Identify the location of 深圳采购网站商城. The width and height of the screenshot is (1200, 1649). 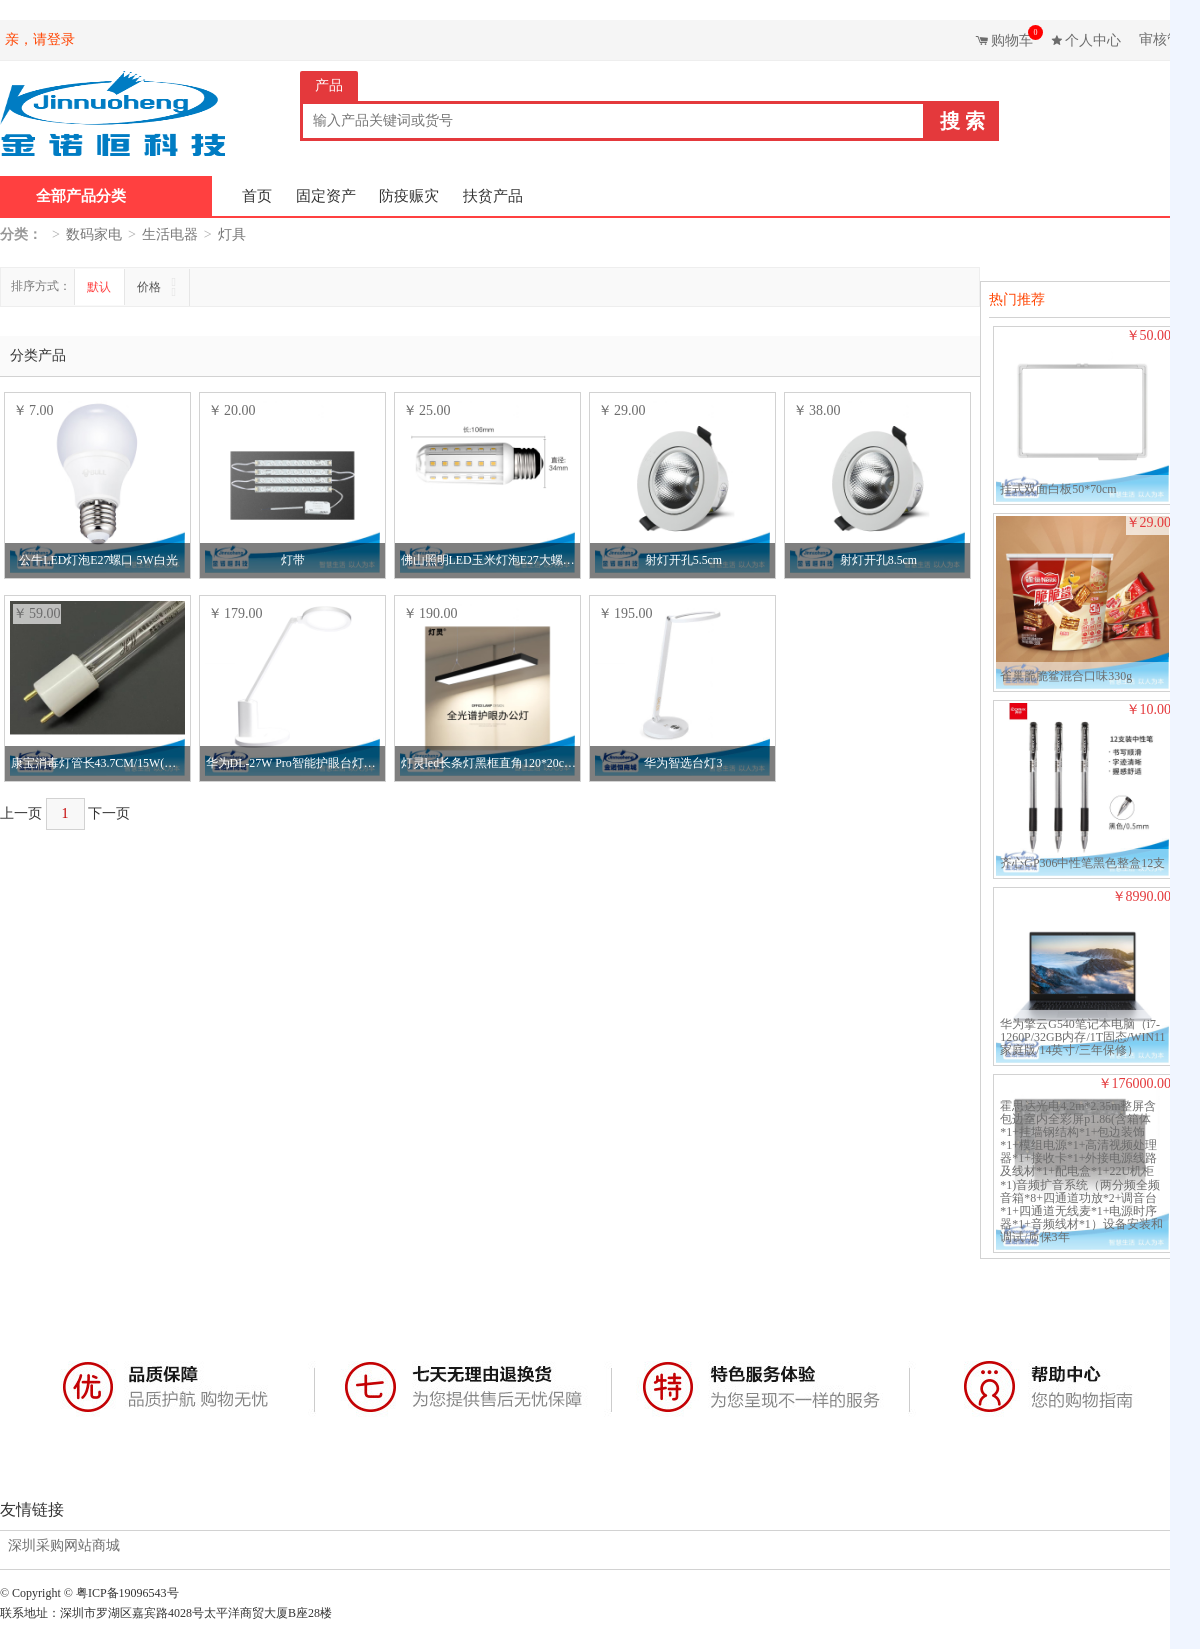
(64, 1546).